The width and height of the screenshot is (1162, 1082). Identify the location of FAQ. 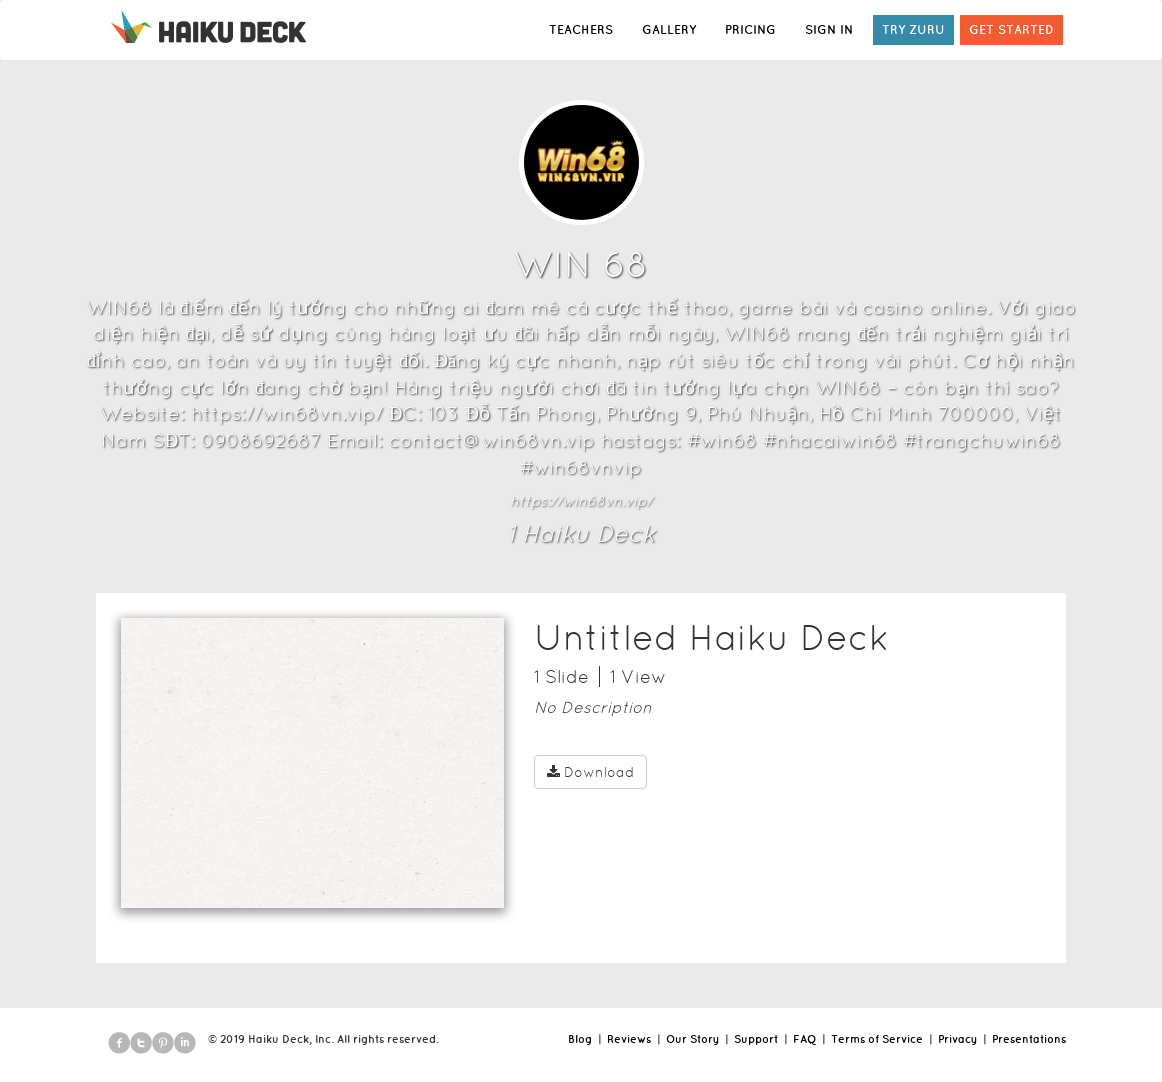
(804, 1039).